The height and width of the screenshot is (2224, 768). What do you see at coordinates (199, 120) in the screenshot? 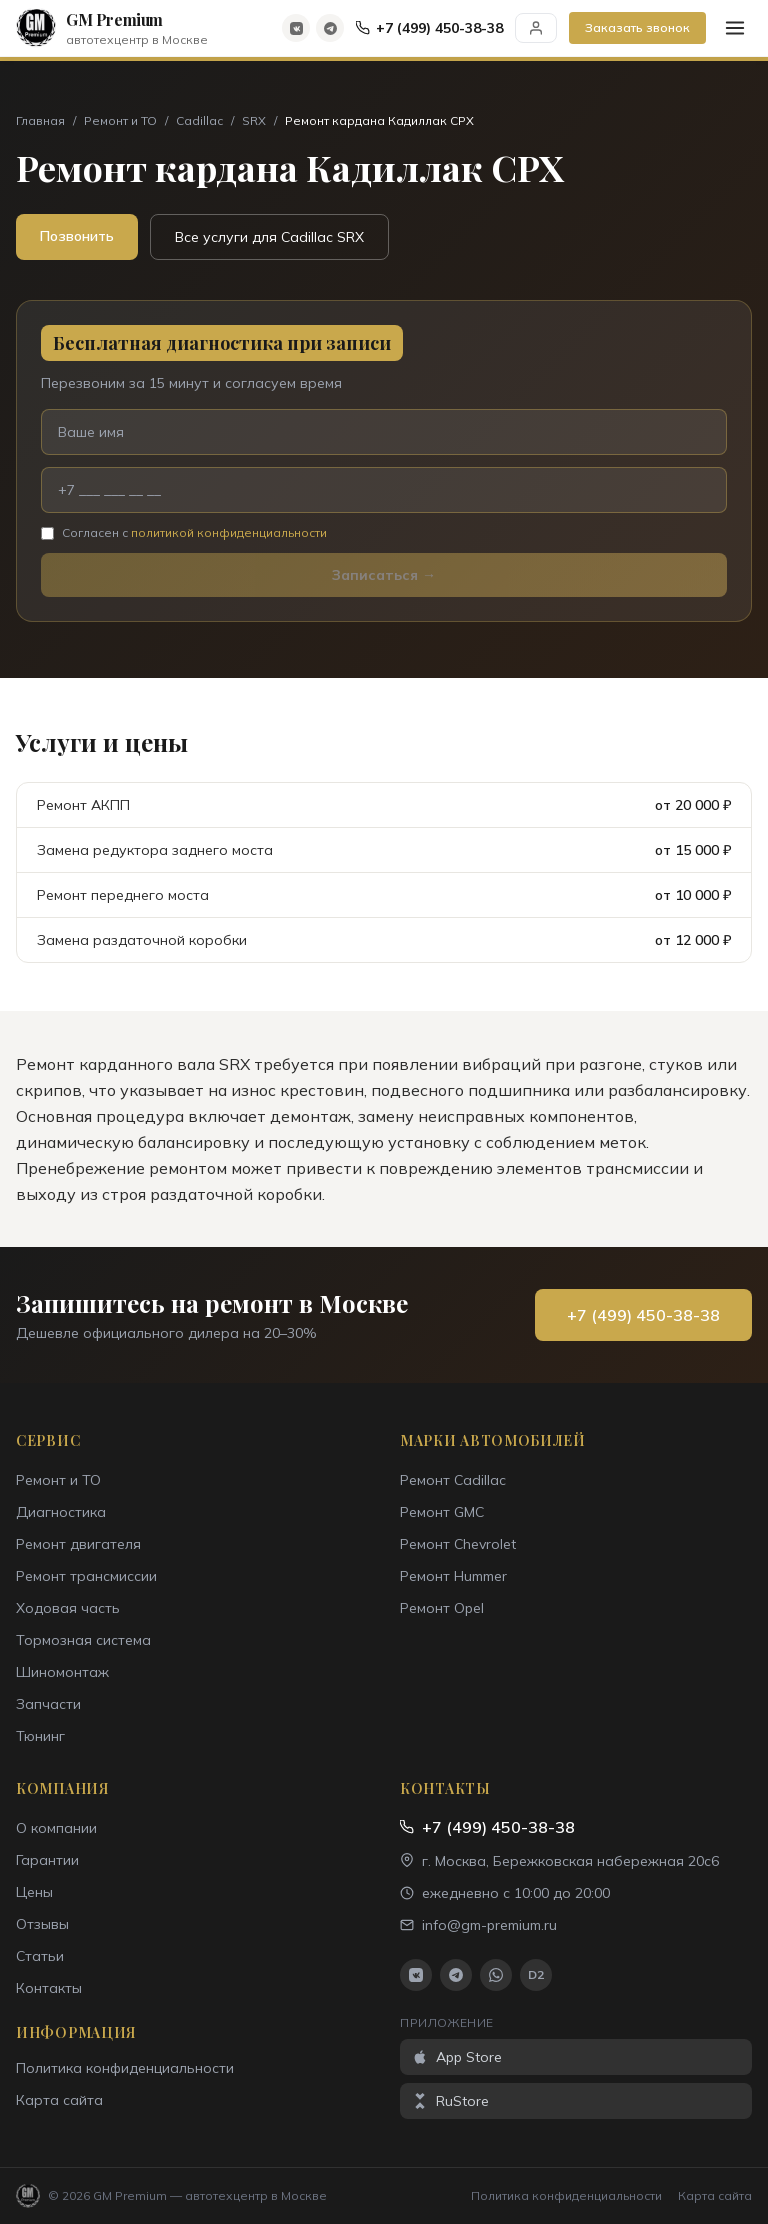
I see `Cadillac` at bounding box center [199, 120].